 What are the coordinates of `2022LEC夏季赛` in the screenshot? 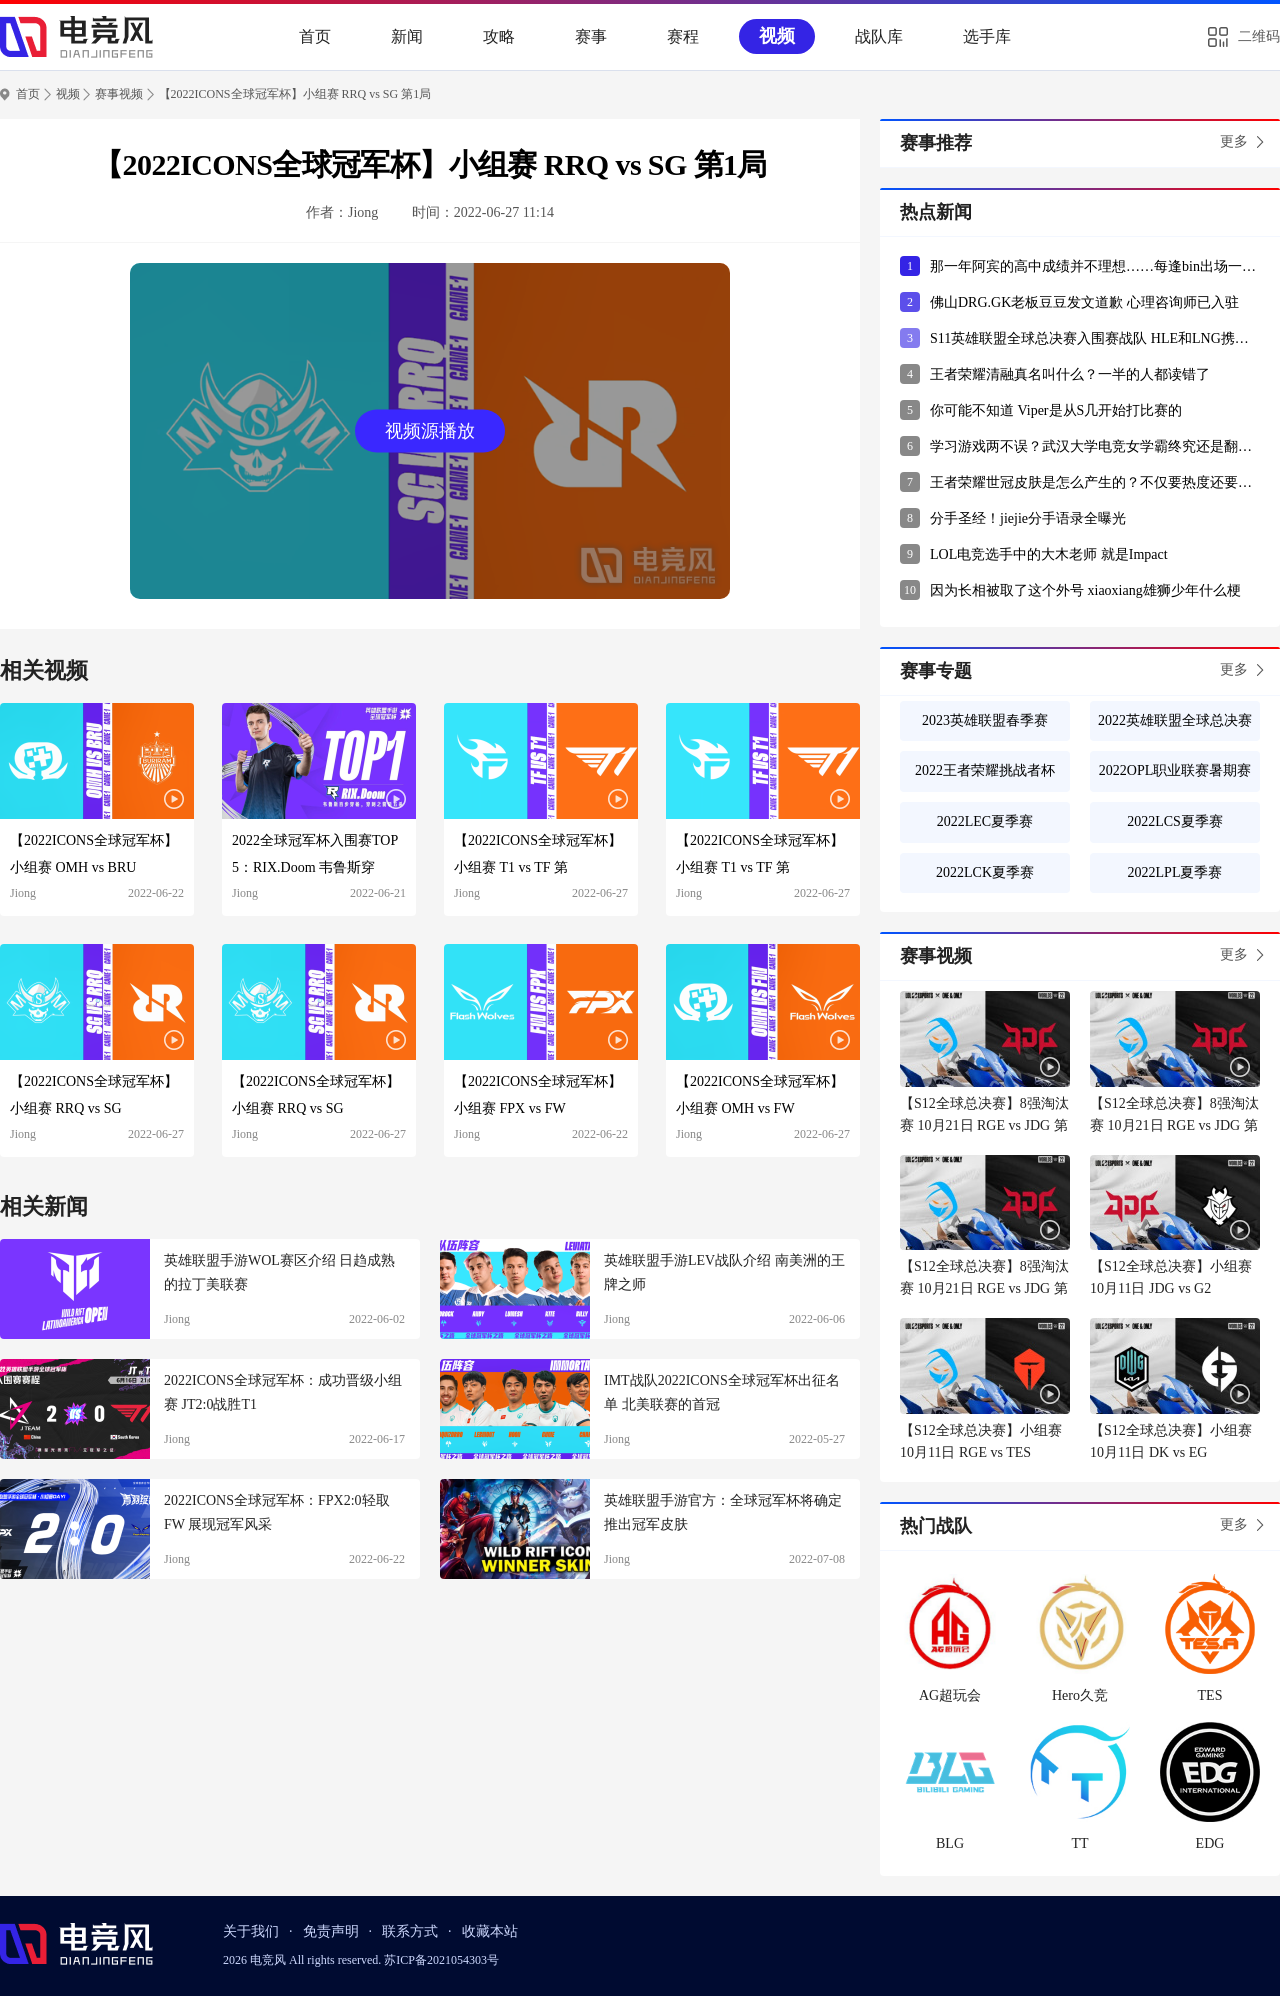 It's located at (985, 821).